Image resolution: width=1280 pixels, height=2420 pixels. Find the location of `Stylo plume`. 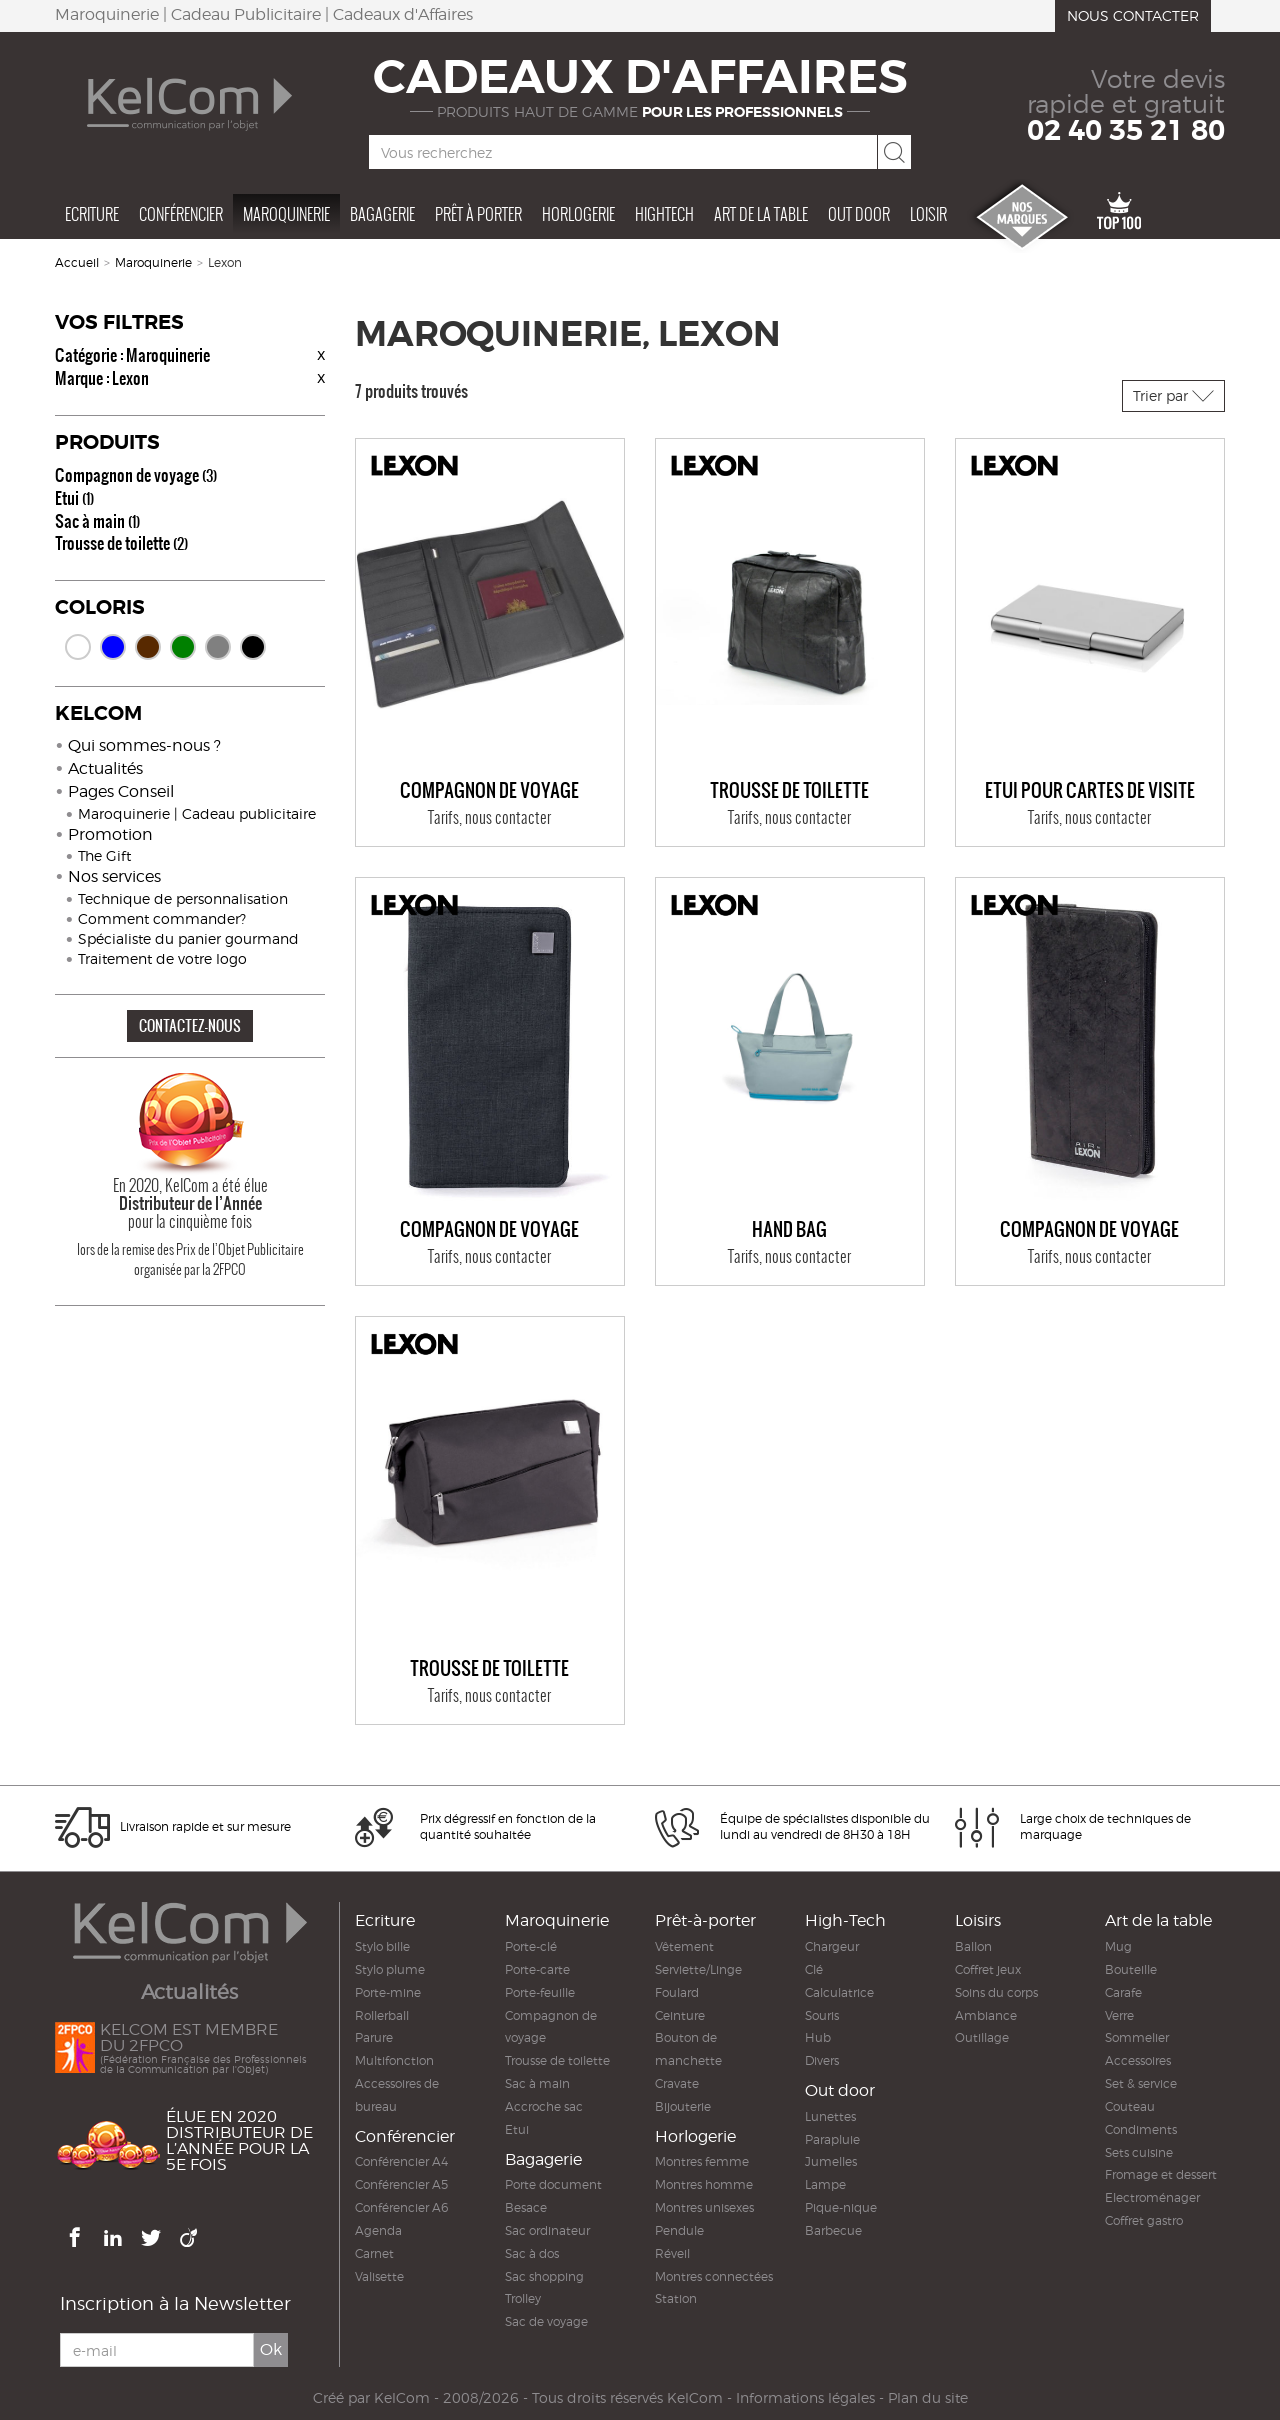

Stylo plume is located at coordinates (390, 1969).